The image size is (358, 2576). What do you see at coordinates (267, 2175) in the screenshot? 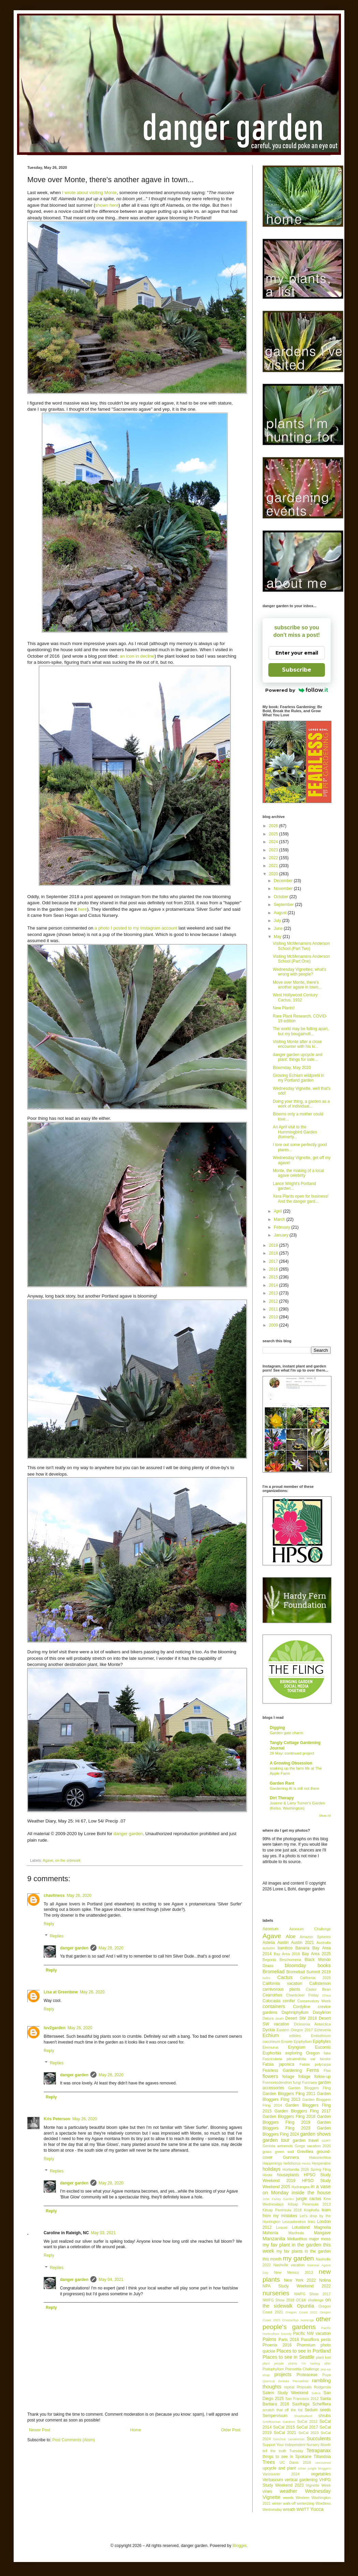
I see `Hosta` at bounding box center [267, 2175].